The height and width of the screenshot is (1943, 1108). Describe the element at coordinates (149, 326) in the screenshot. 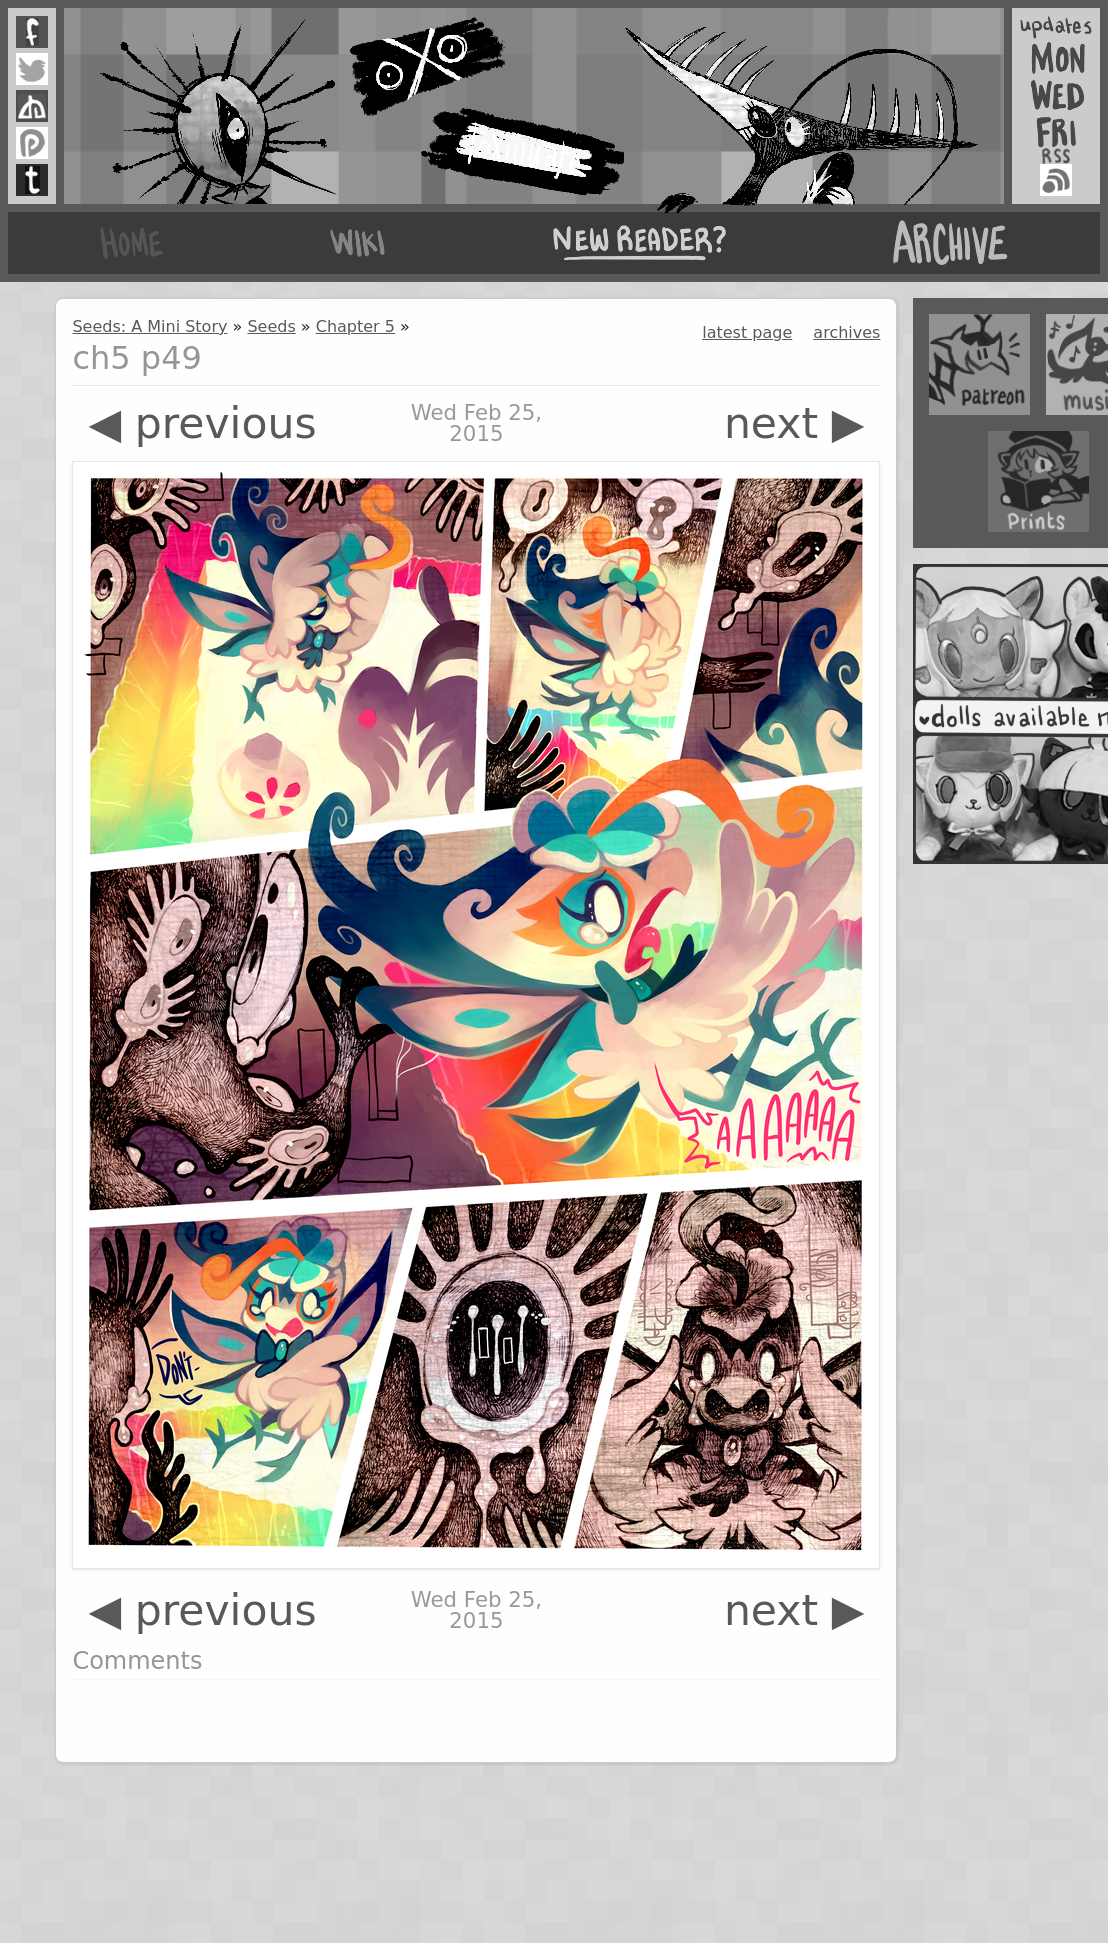

I see `Seeds: A Mini Story` at that location.